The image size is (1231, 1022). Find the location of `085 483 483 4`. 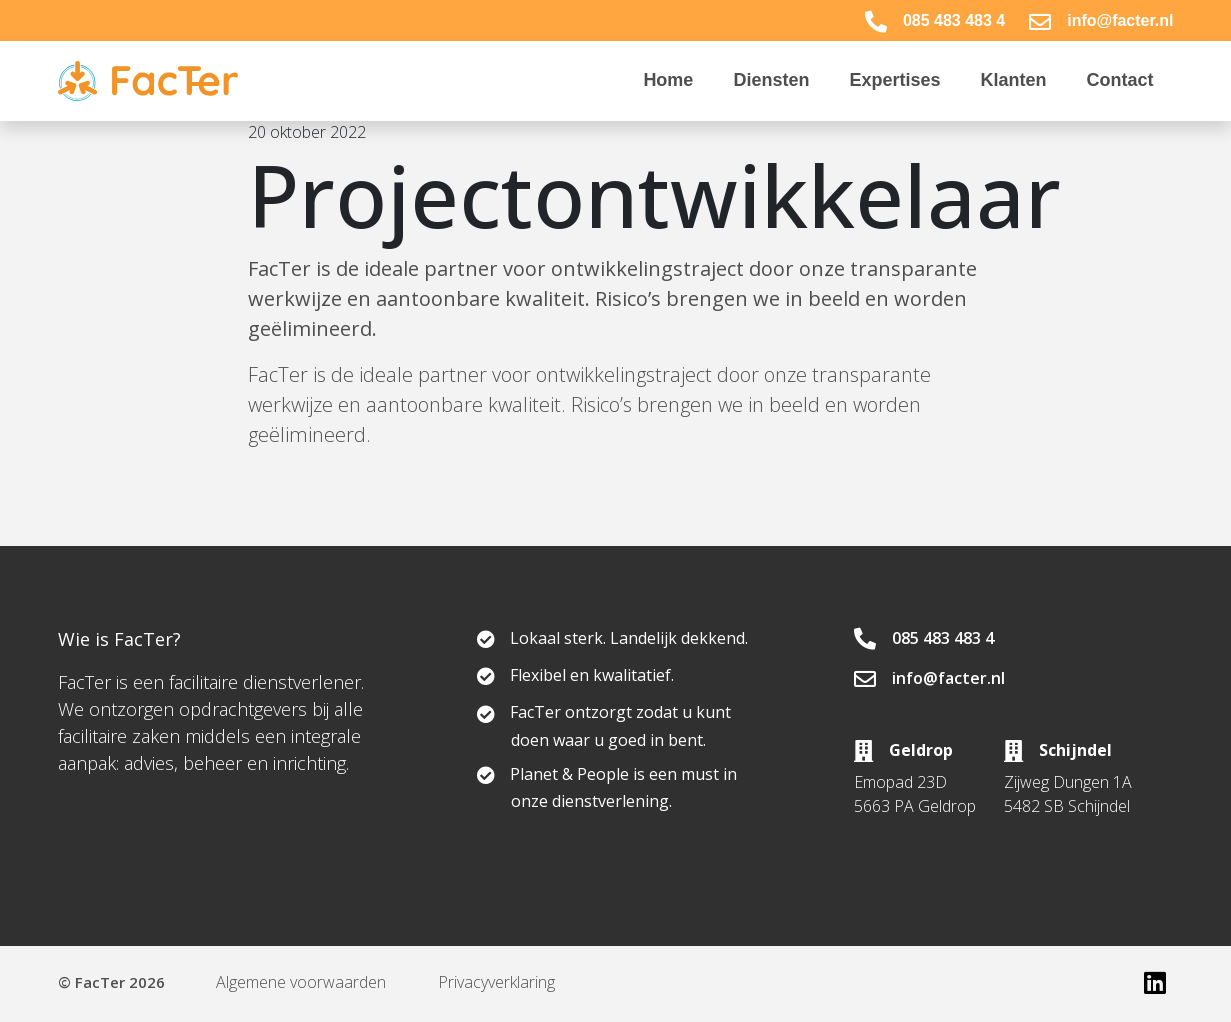

085 483 483 4 is located at coordinates (935, 20).